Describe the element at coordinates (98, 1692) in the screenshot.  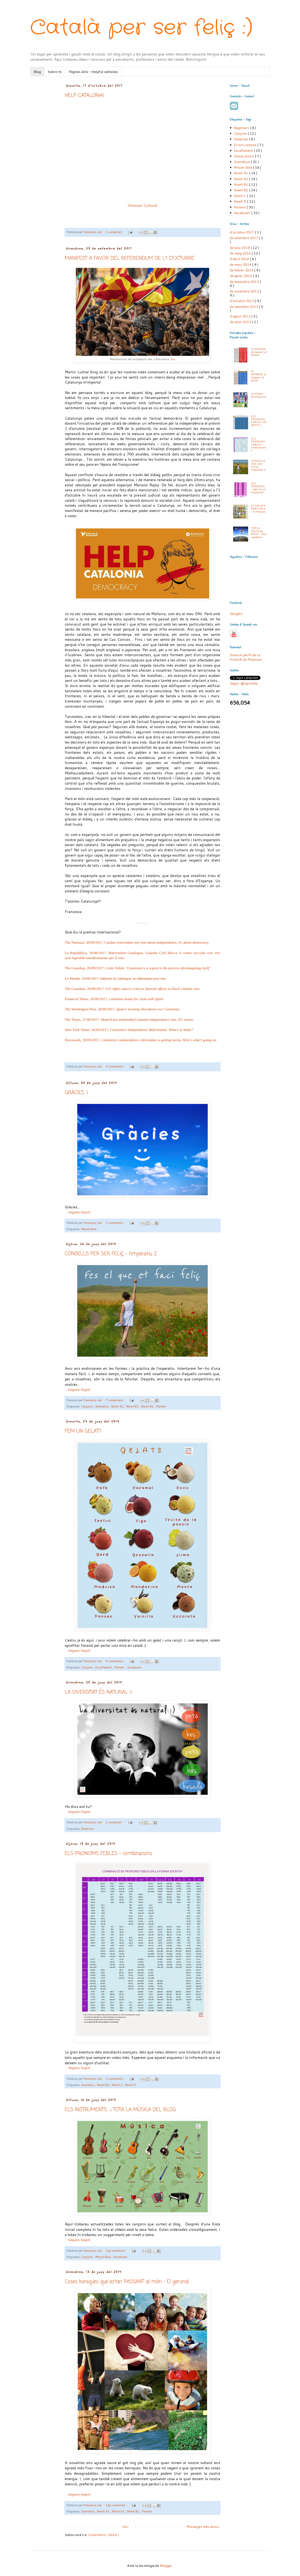
I see `LA DIVERSITAT ÉS NATURAL ;)` at that location.